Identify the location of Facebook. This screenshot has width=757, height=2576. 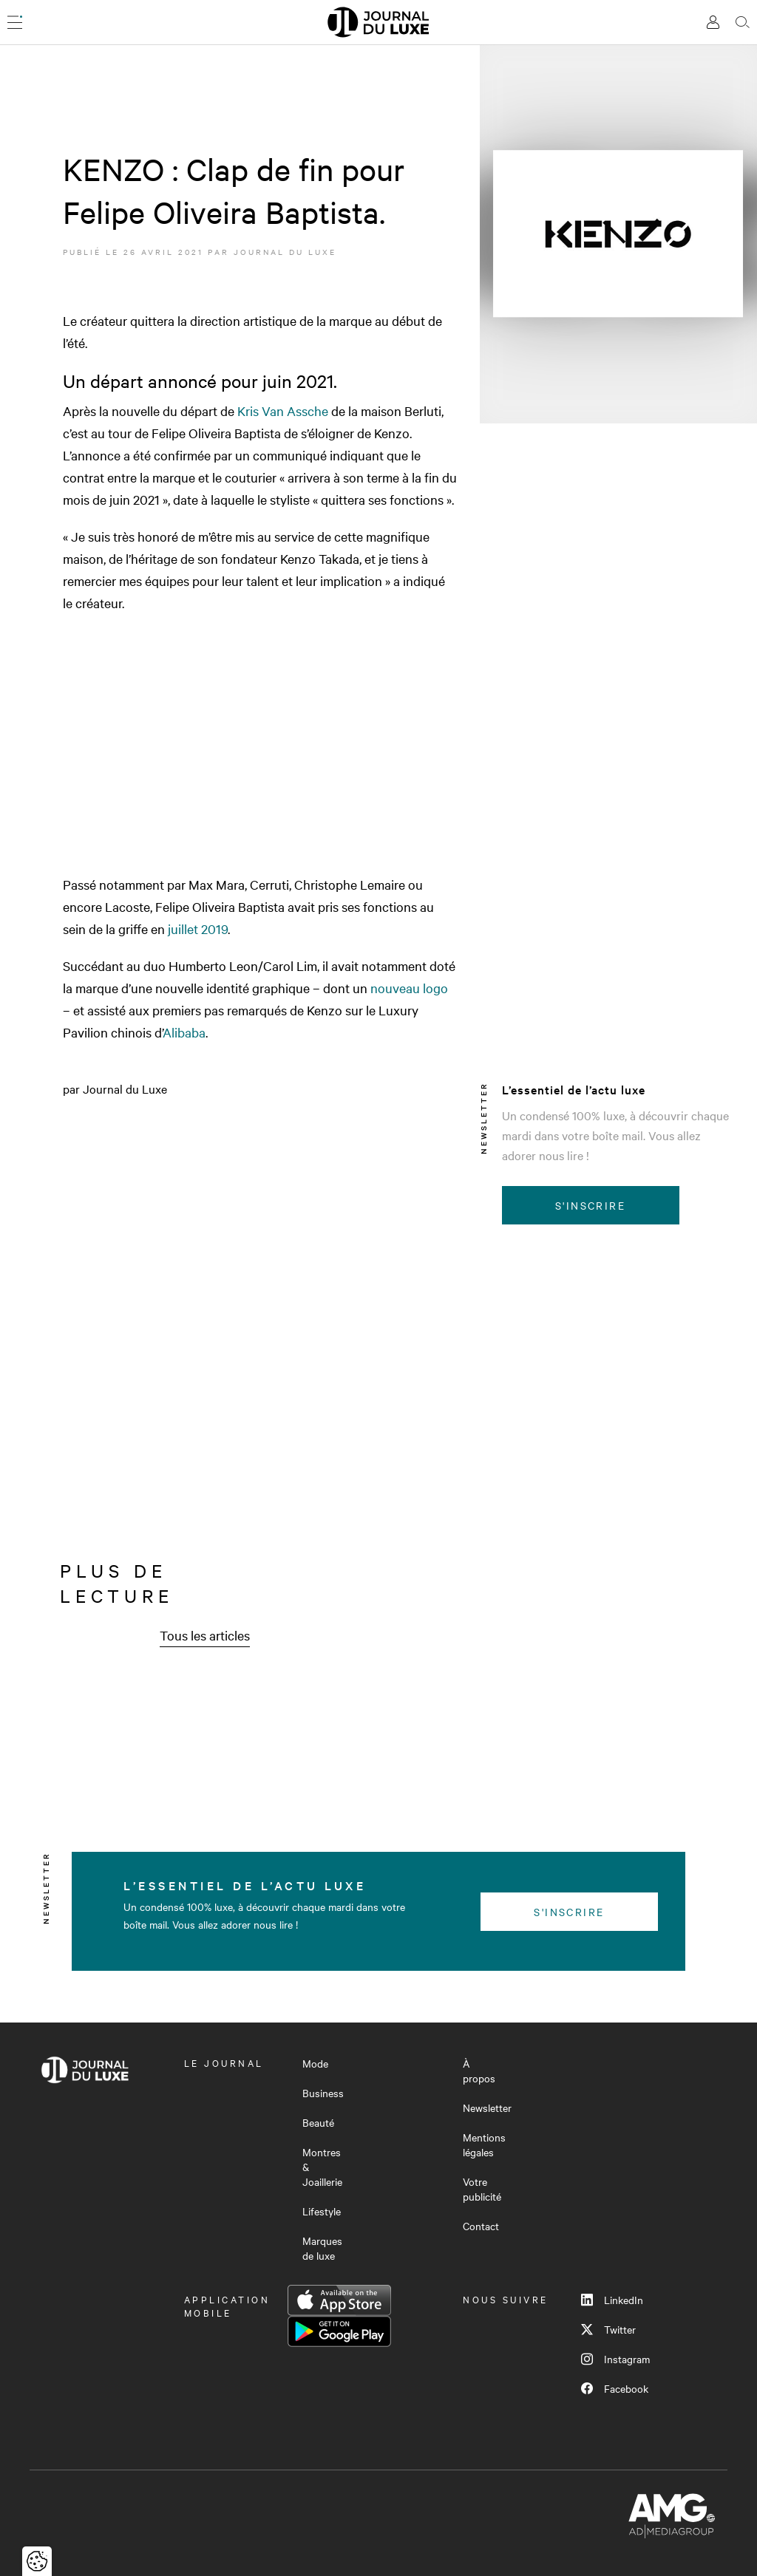
(614, 2388).